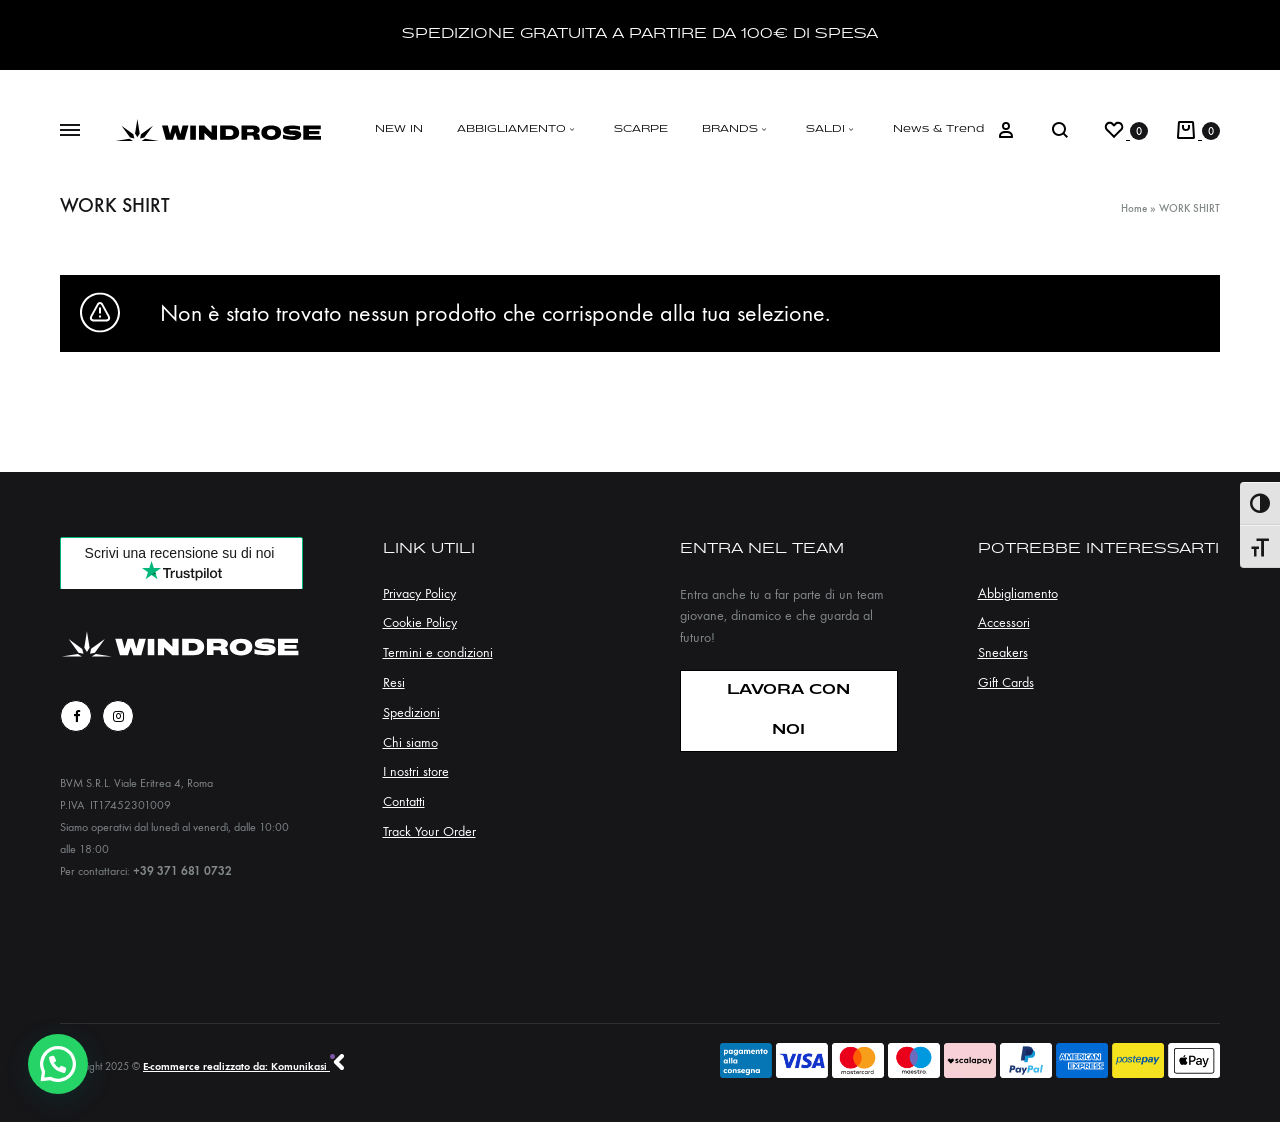 This screenshot has height=1122, width=1280. I want to click on Accessori, so click(1004, 622).